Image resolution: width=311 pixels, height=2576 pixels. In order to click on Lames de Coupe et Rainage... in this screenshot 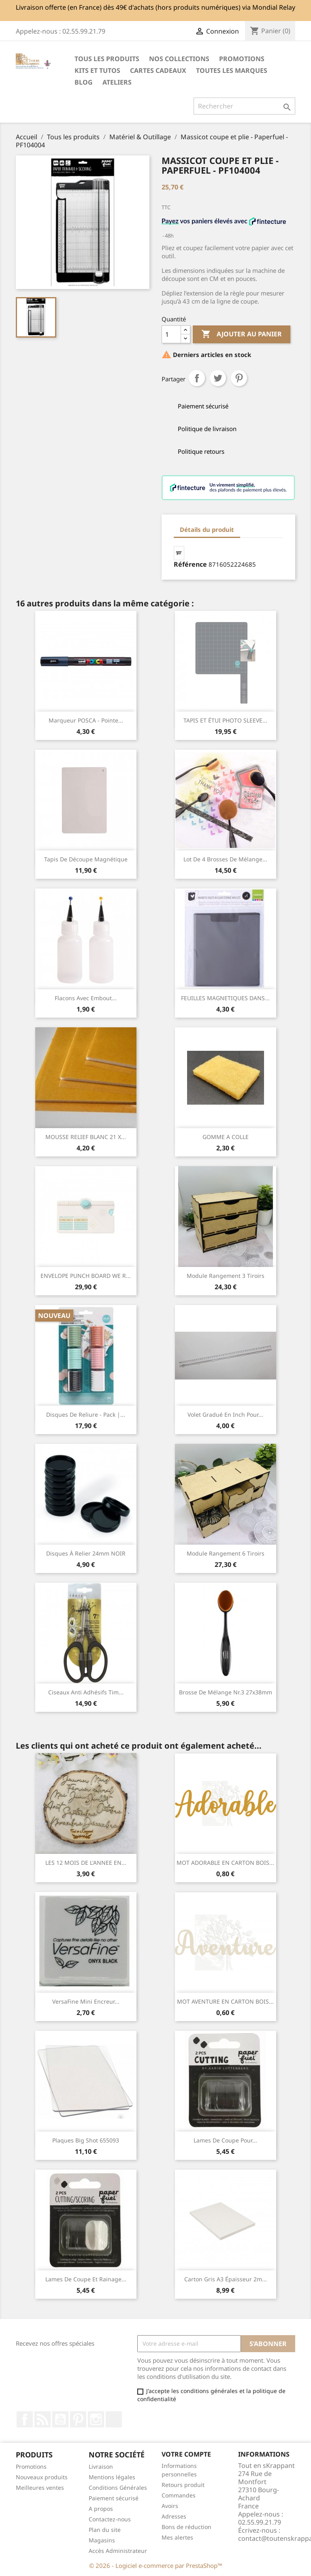, I will do `click(85, 2279)`.